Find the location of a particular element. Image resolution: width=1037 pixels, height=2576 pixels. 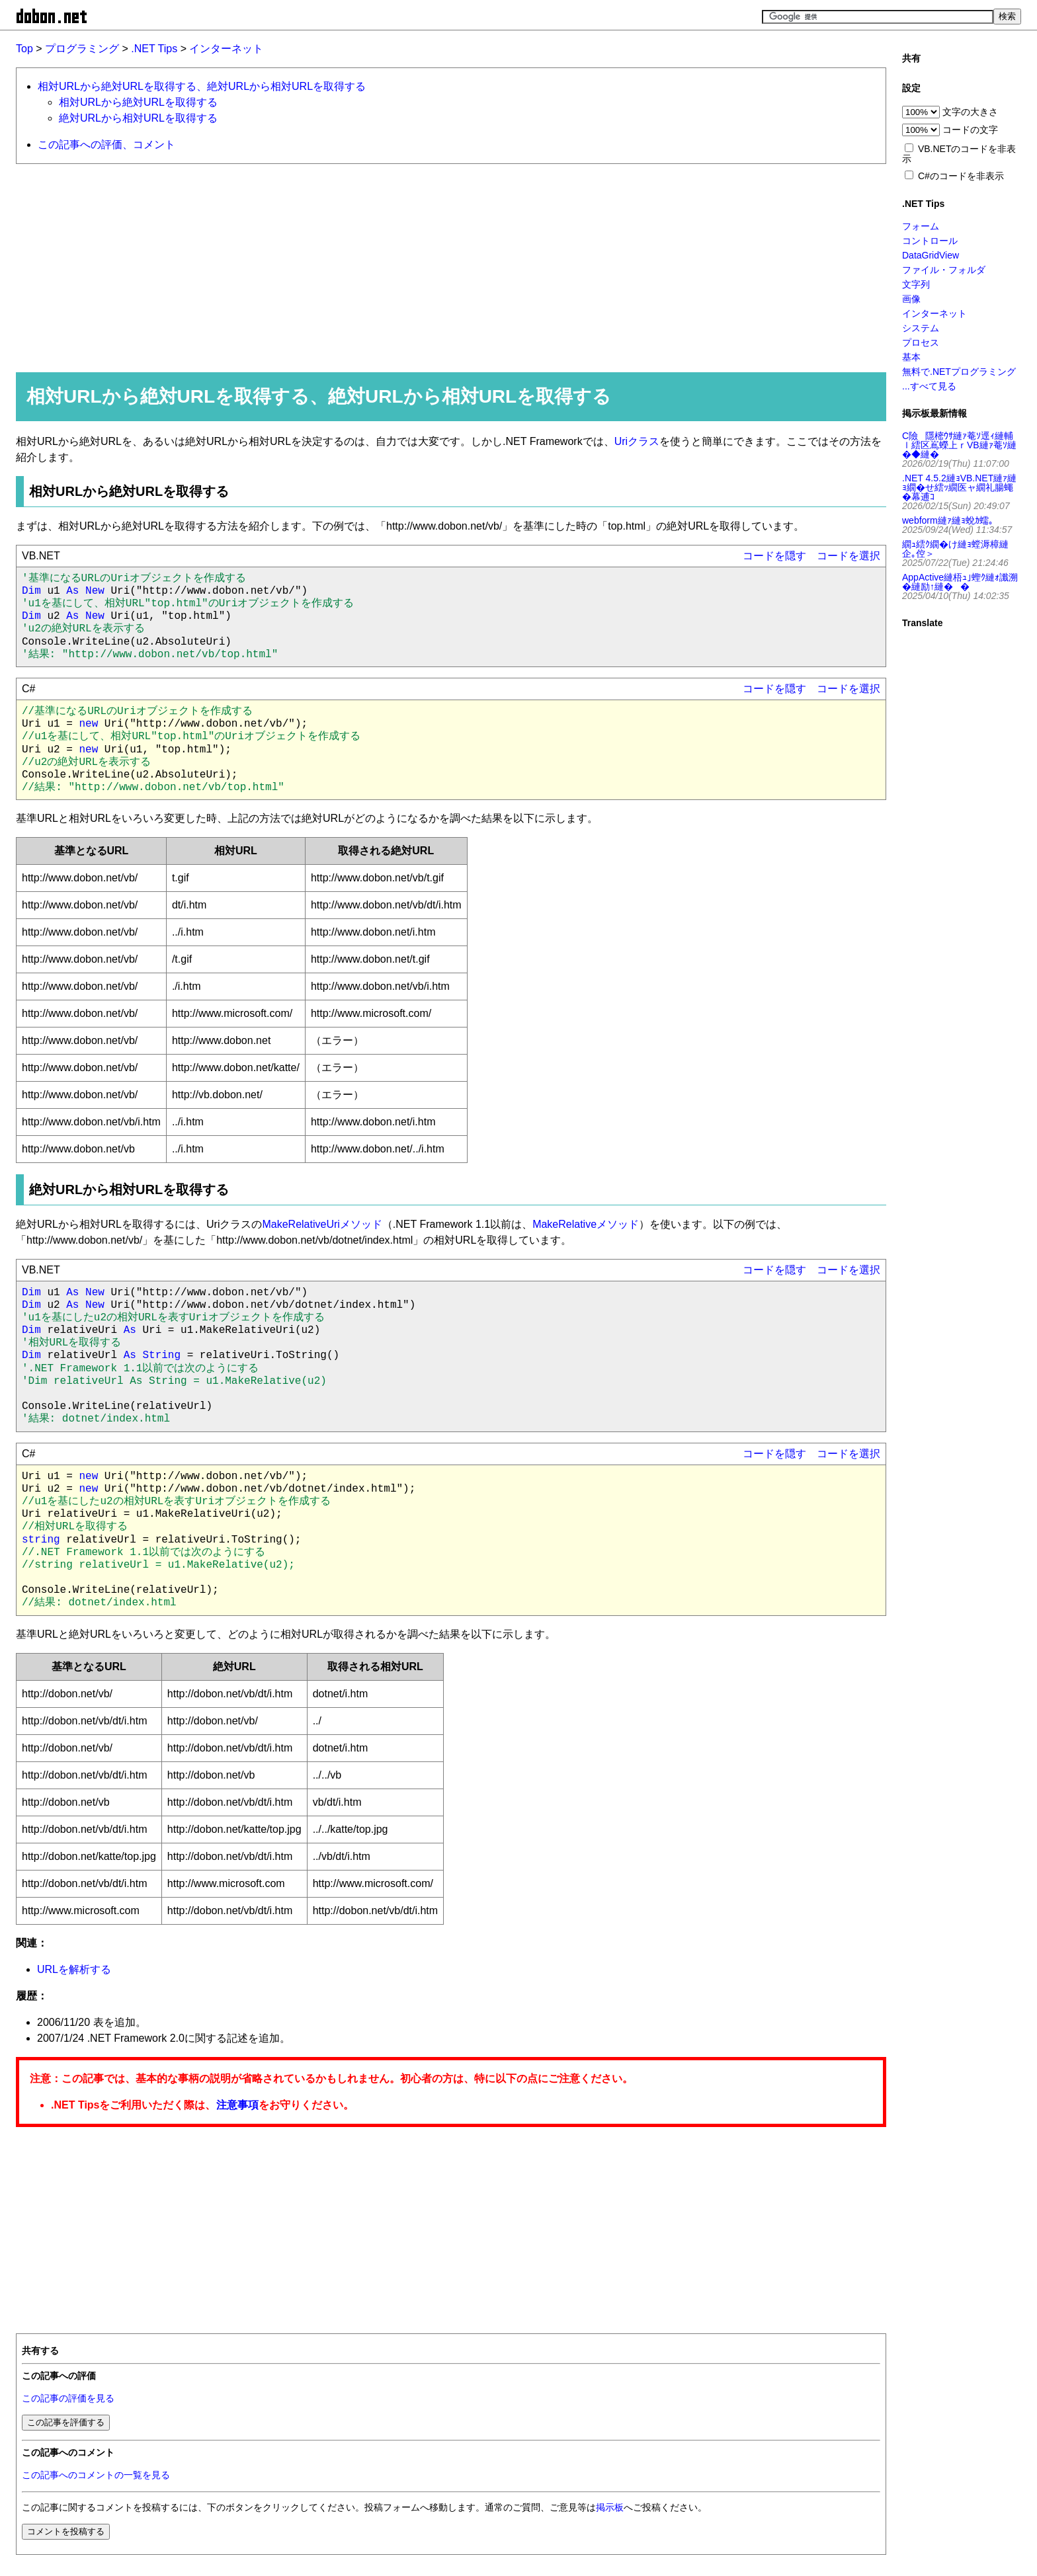

.NET Tips is located at coordinates (154, 48).